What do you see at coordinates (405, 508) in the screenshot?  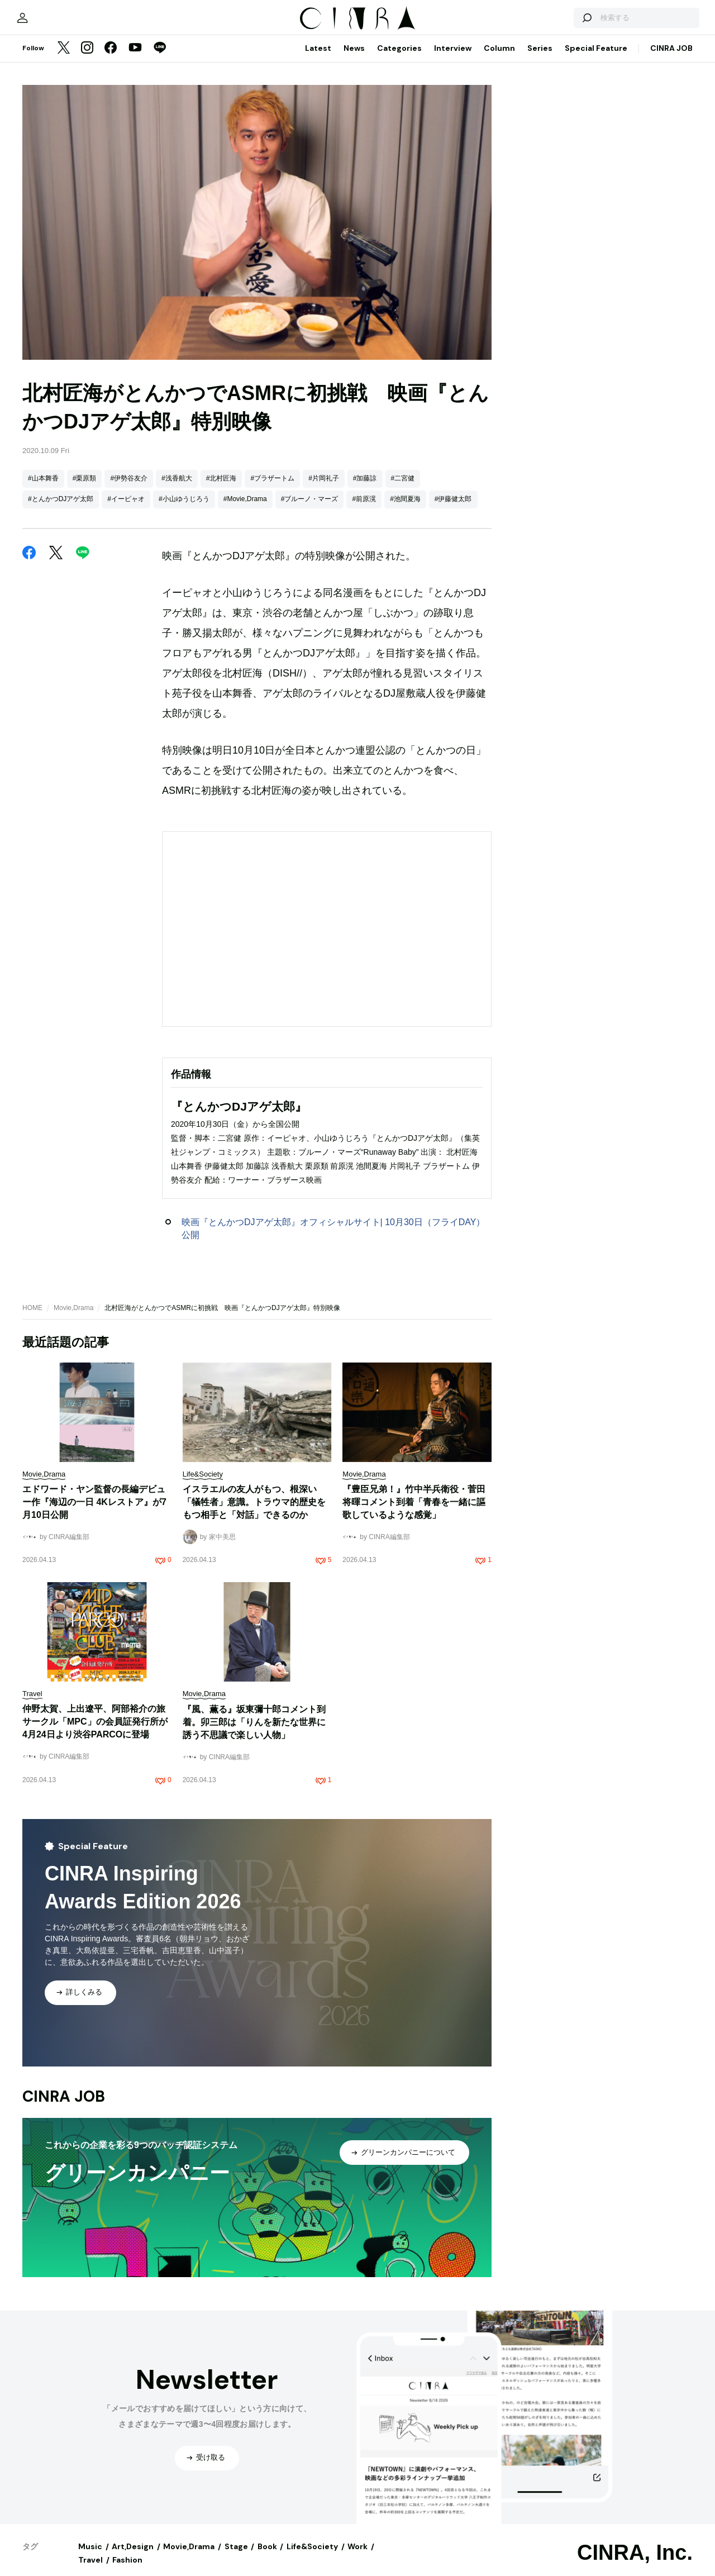 I see `#池間夏海` at bounding box center [405, 508].